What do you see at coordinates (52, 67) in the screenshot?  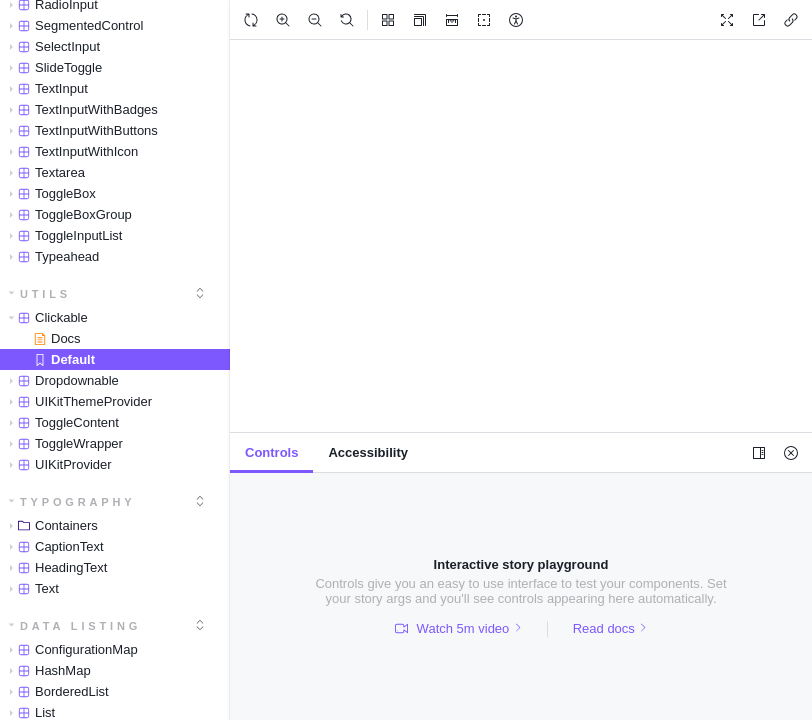 I see `SlideToggle` at bounding box center [52, 67].